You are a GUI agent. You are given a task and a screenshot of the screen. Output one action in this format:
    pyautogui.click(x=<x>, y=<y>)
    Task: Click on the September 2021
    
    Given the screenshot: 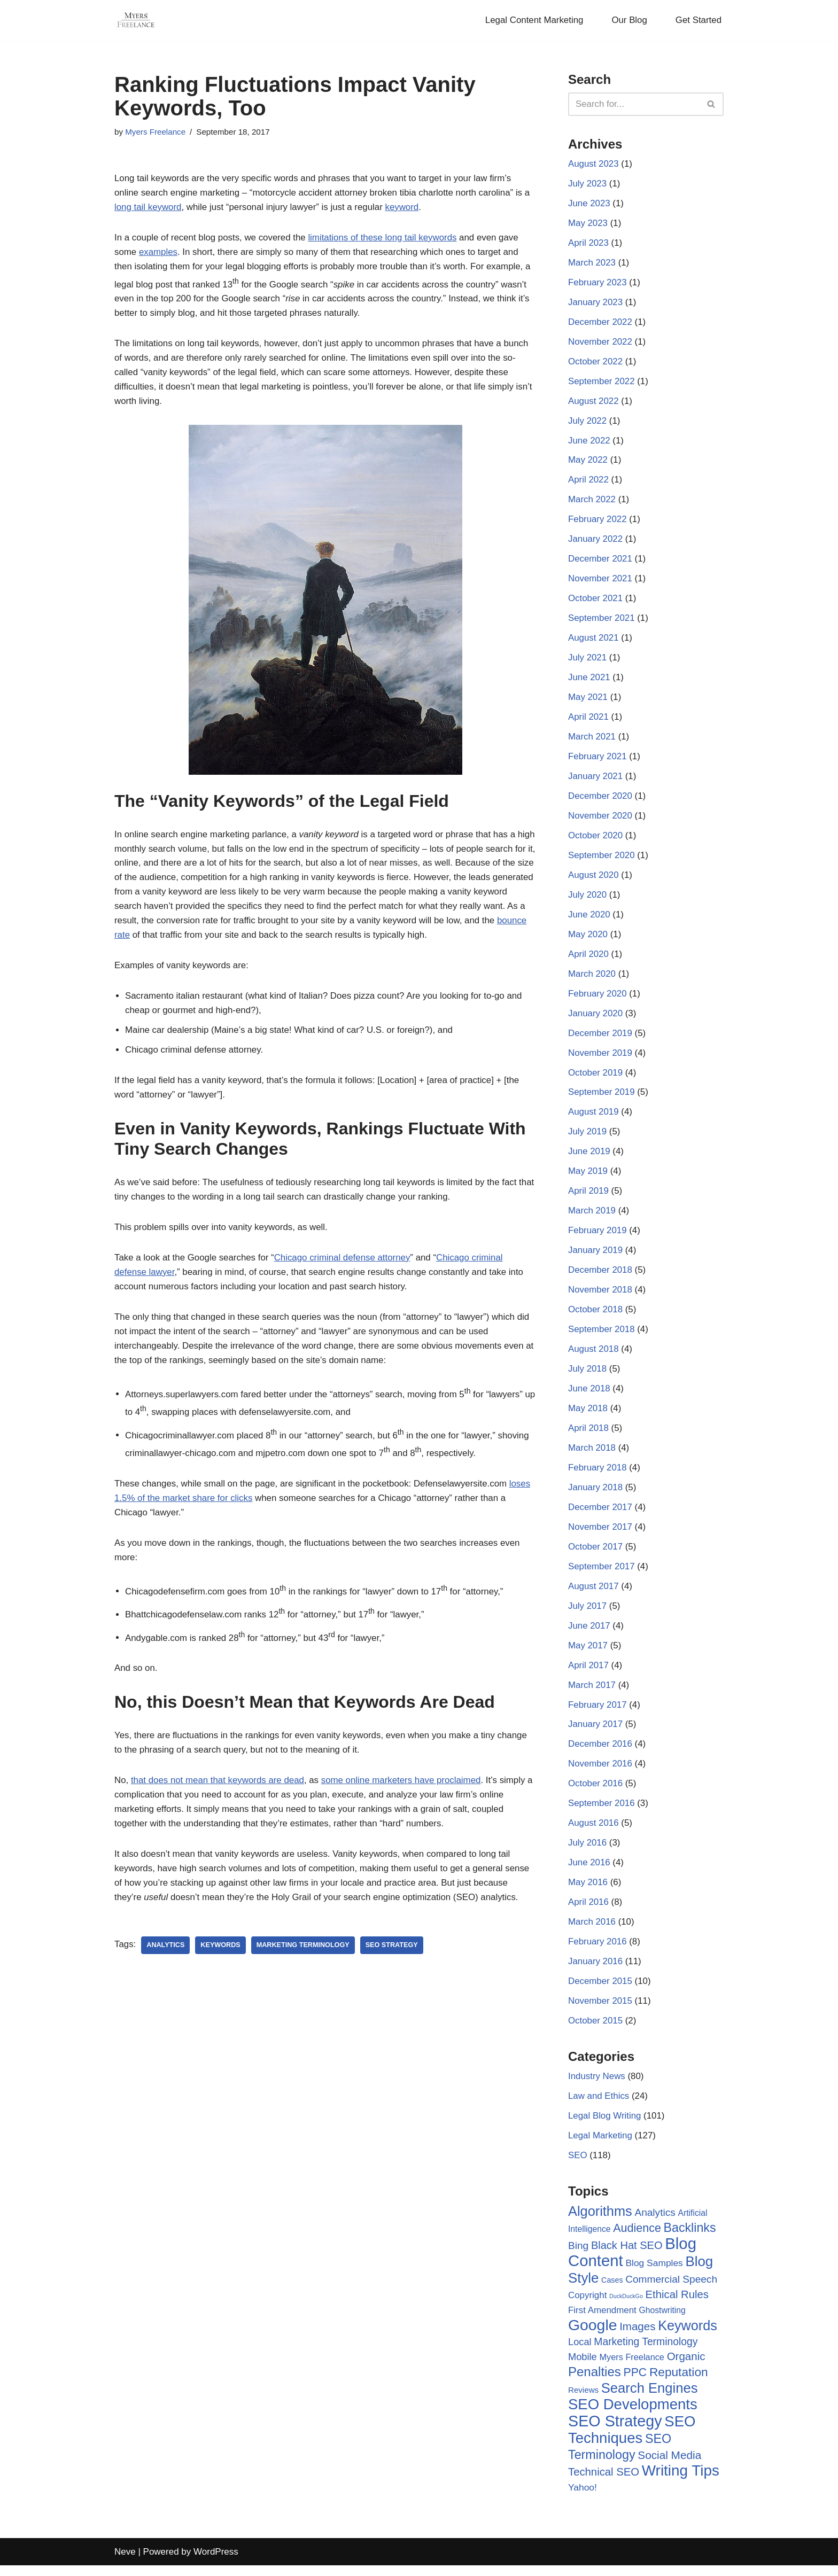 What is the action you would take?
    pyautogui.click(x=601, y=622)
    